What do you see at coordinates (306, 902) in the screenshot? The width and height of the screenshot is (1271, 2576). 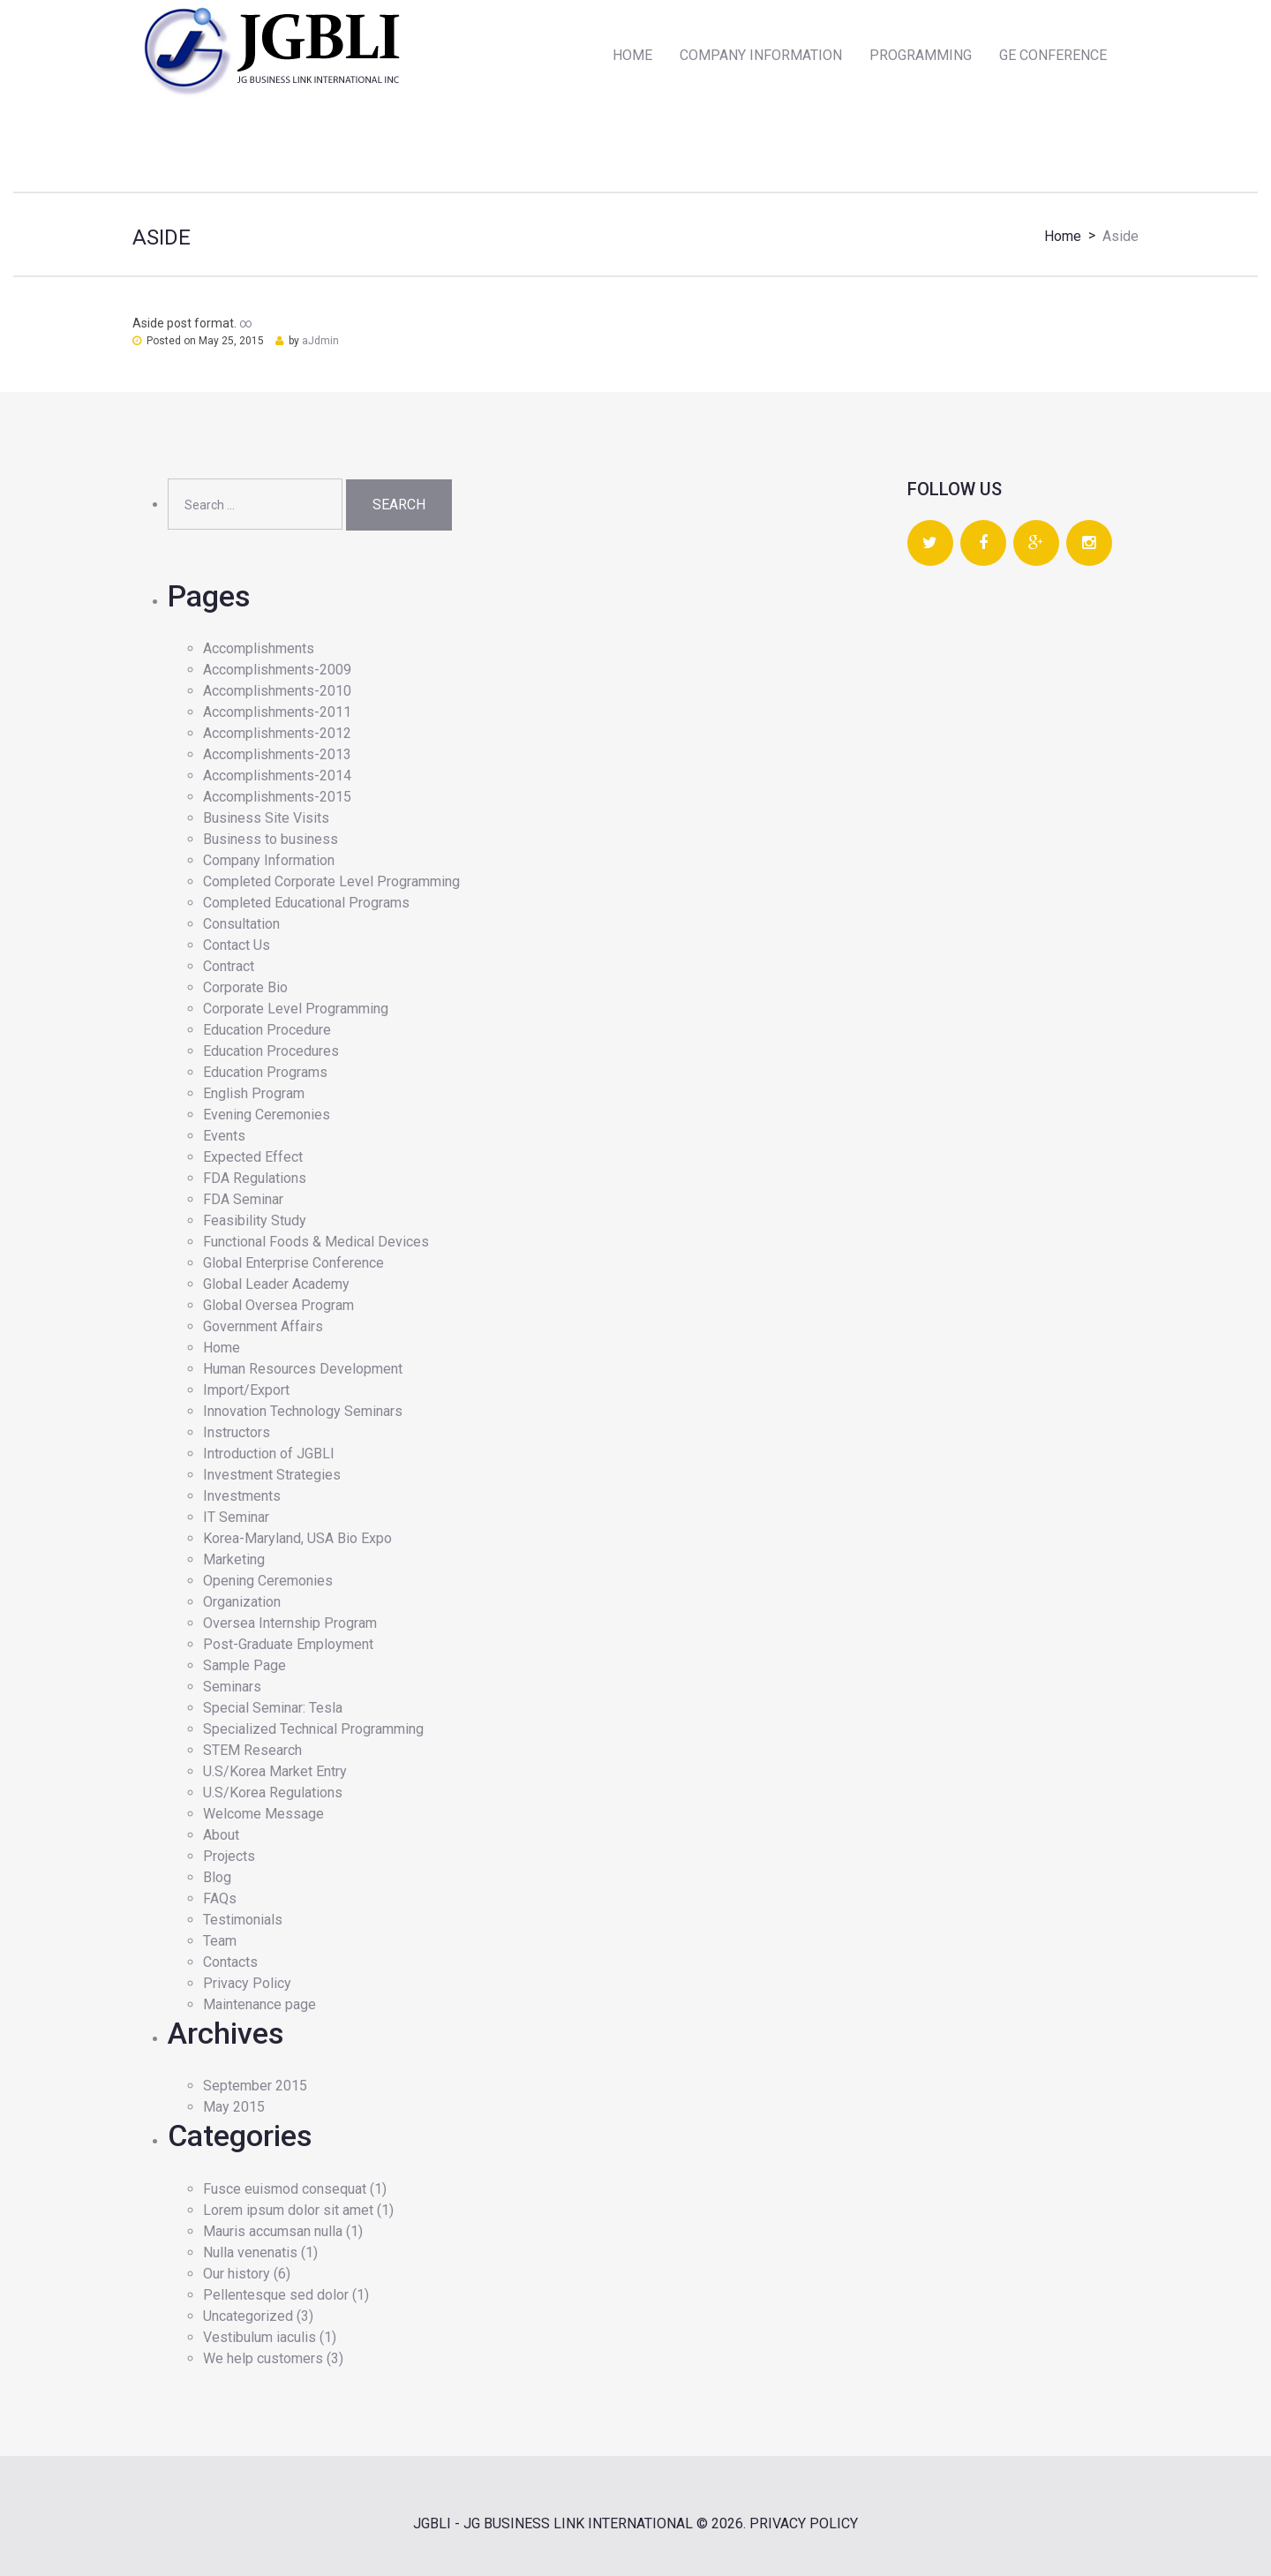 I see `Completed Educational Programs` at bounding box center [306, 902].